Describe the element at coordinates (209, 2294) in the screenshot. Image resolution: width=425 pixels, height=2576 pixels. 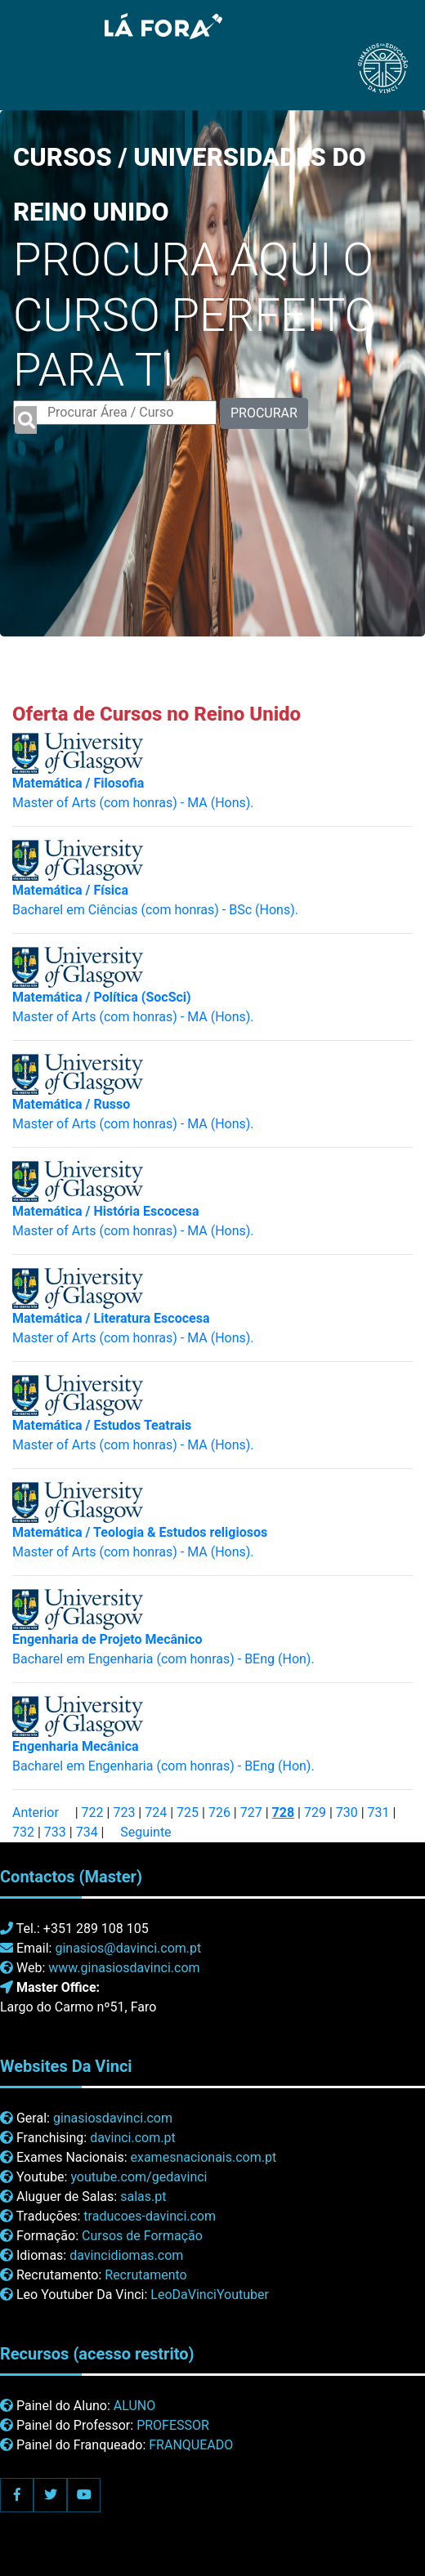
I see `LeoDaVinciYoutuber` at that location.